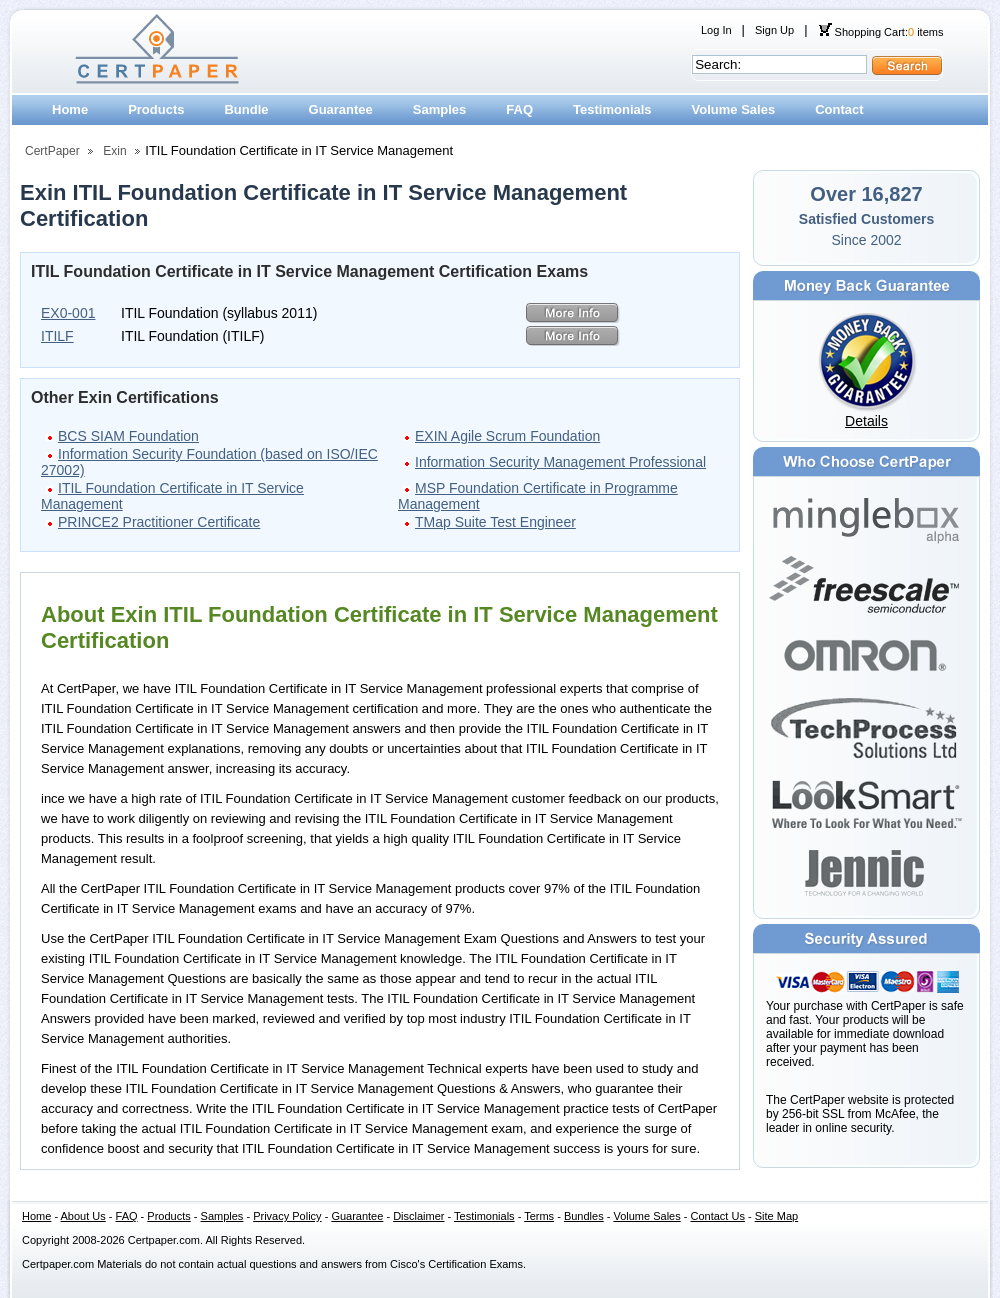 The image size is (1000, 1298). Describe the element at coordinates (718, 1216) in the screenshot. I see `Contact Us` at that location.